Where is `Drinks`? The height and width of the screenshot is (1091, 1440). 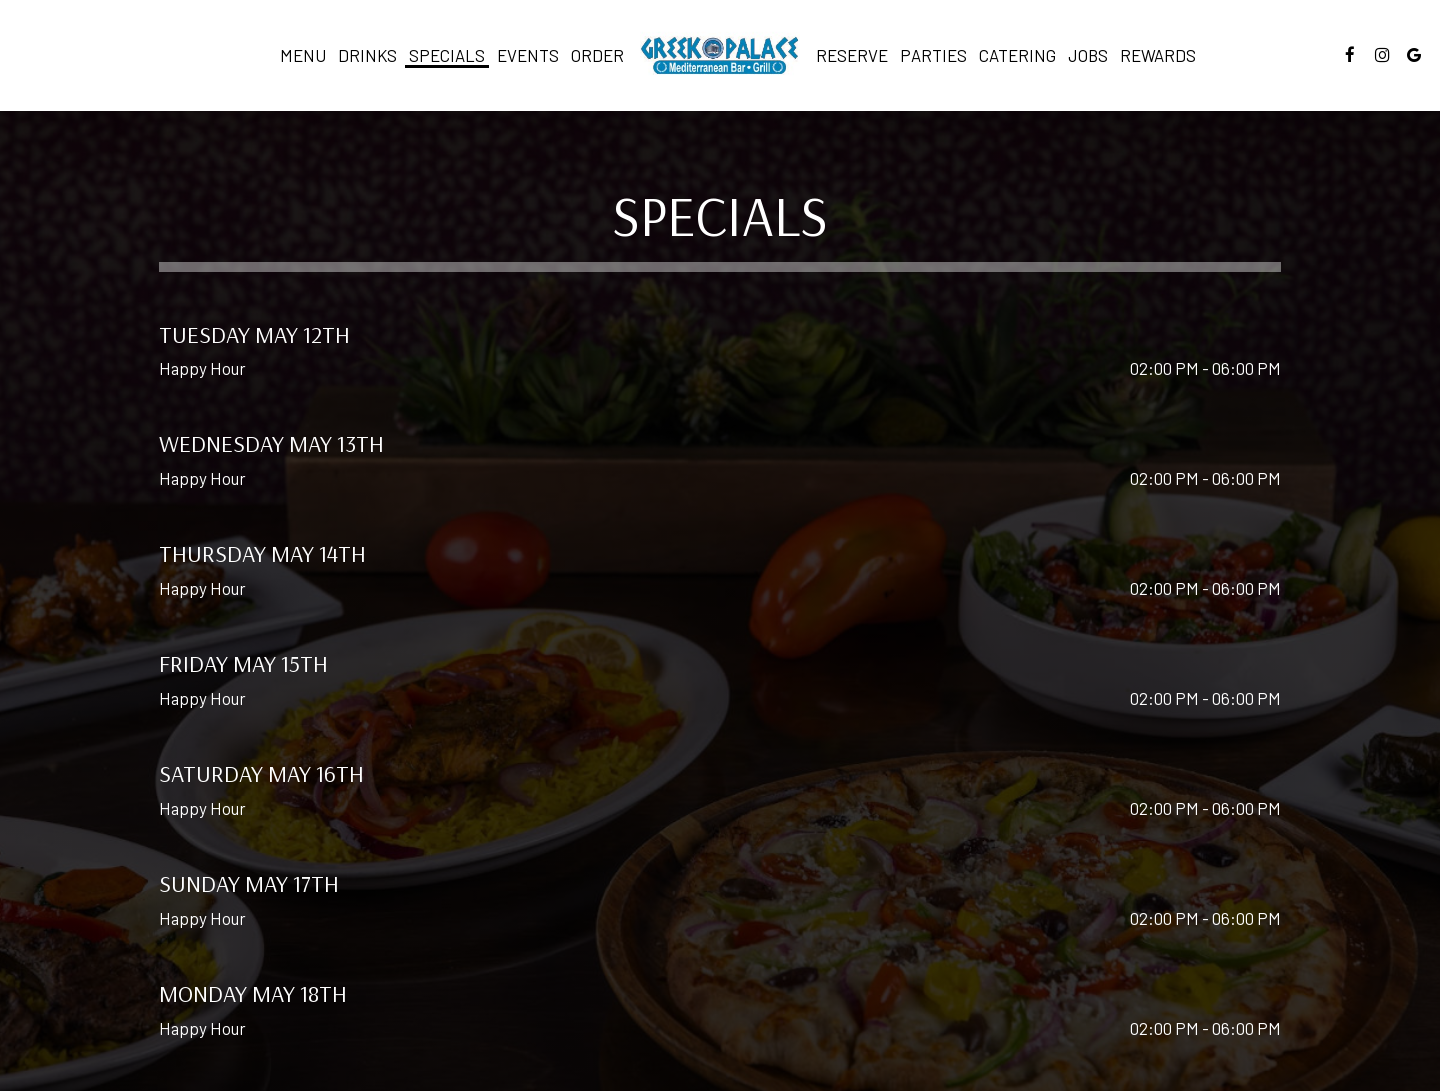 Drinks is located at coordinates (367, 55).